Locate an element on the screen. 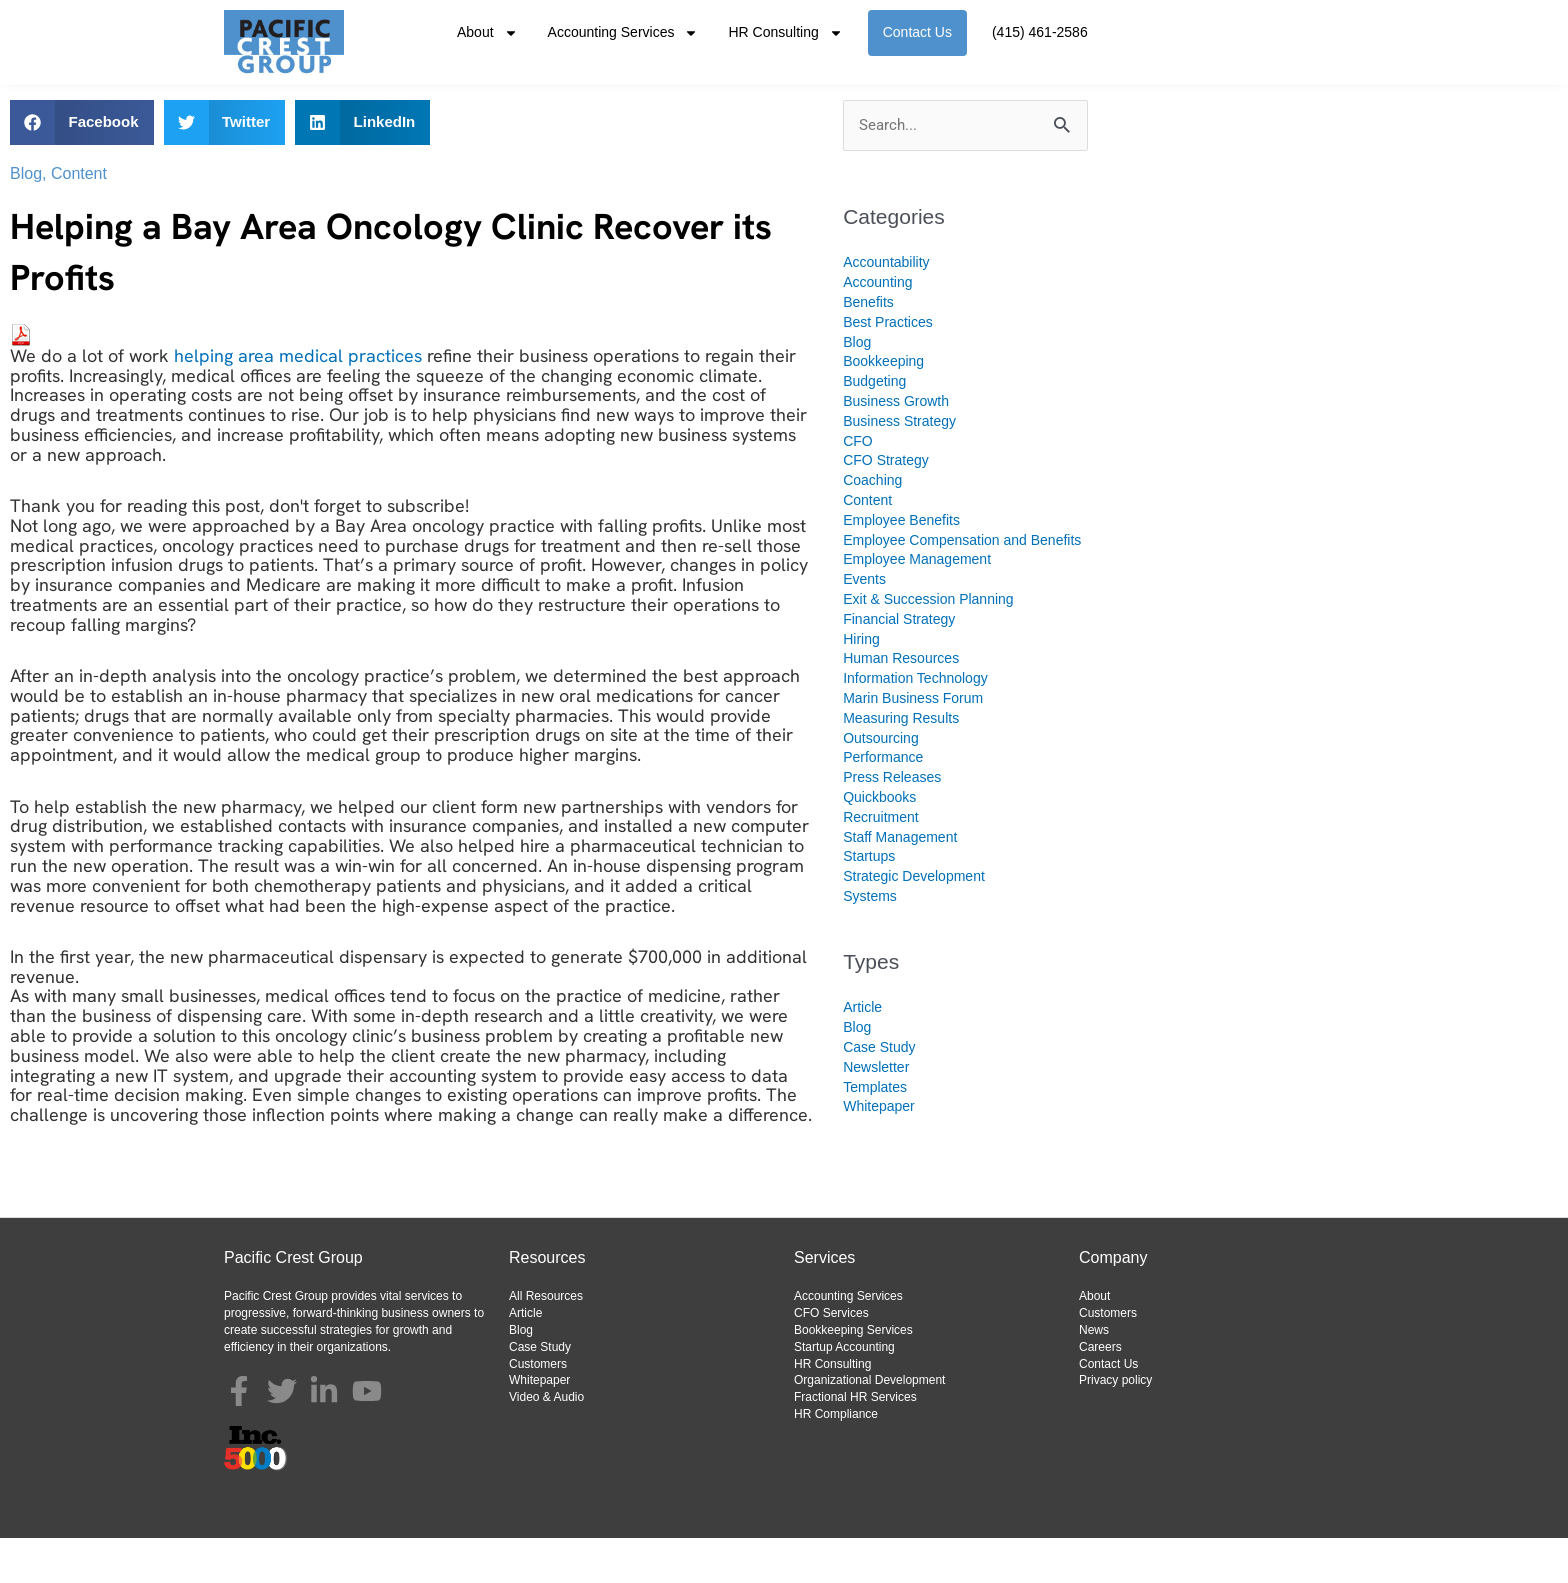 The width and height of the screenshot is (1568, 1583). Bookkeeping Services is located at coordinates (853, 1375).